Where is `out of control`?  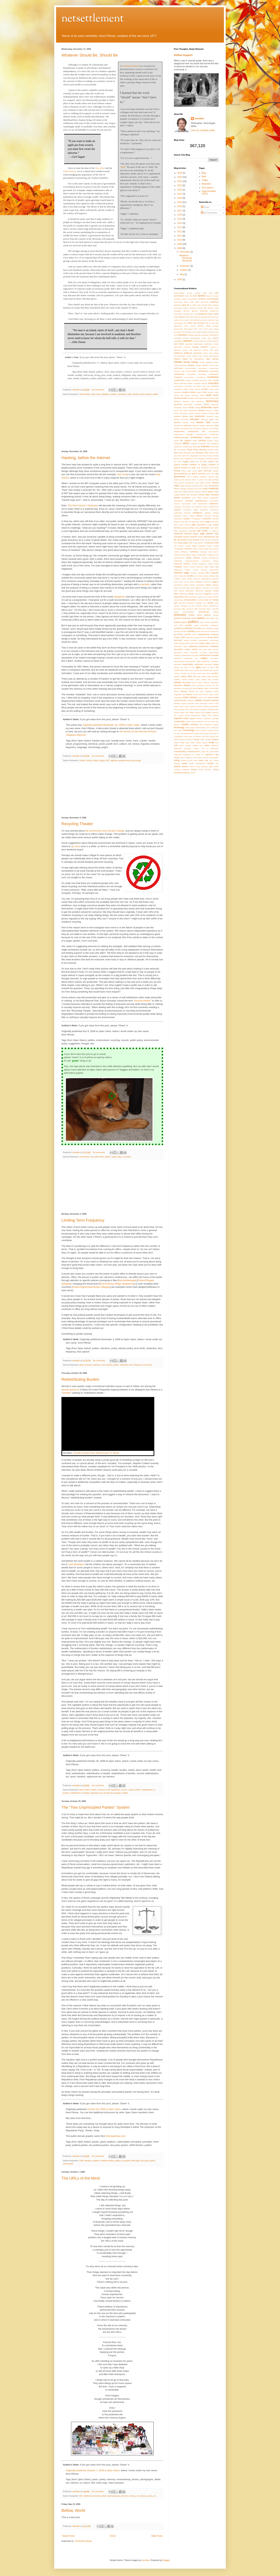
out of control is located at coordinates (207, 597).